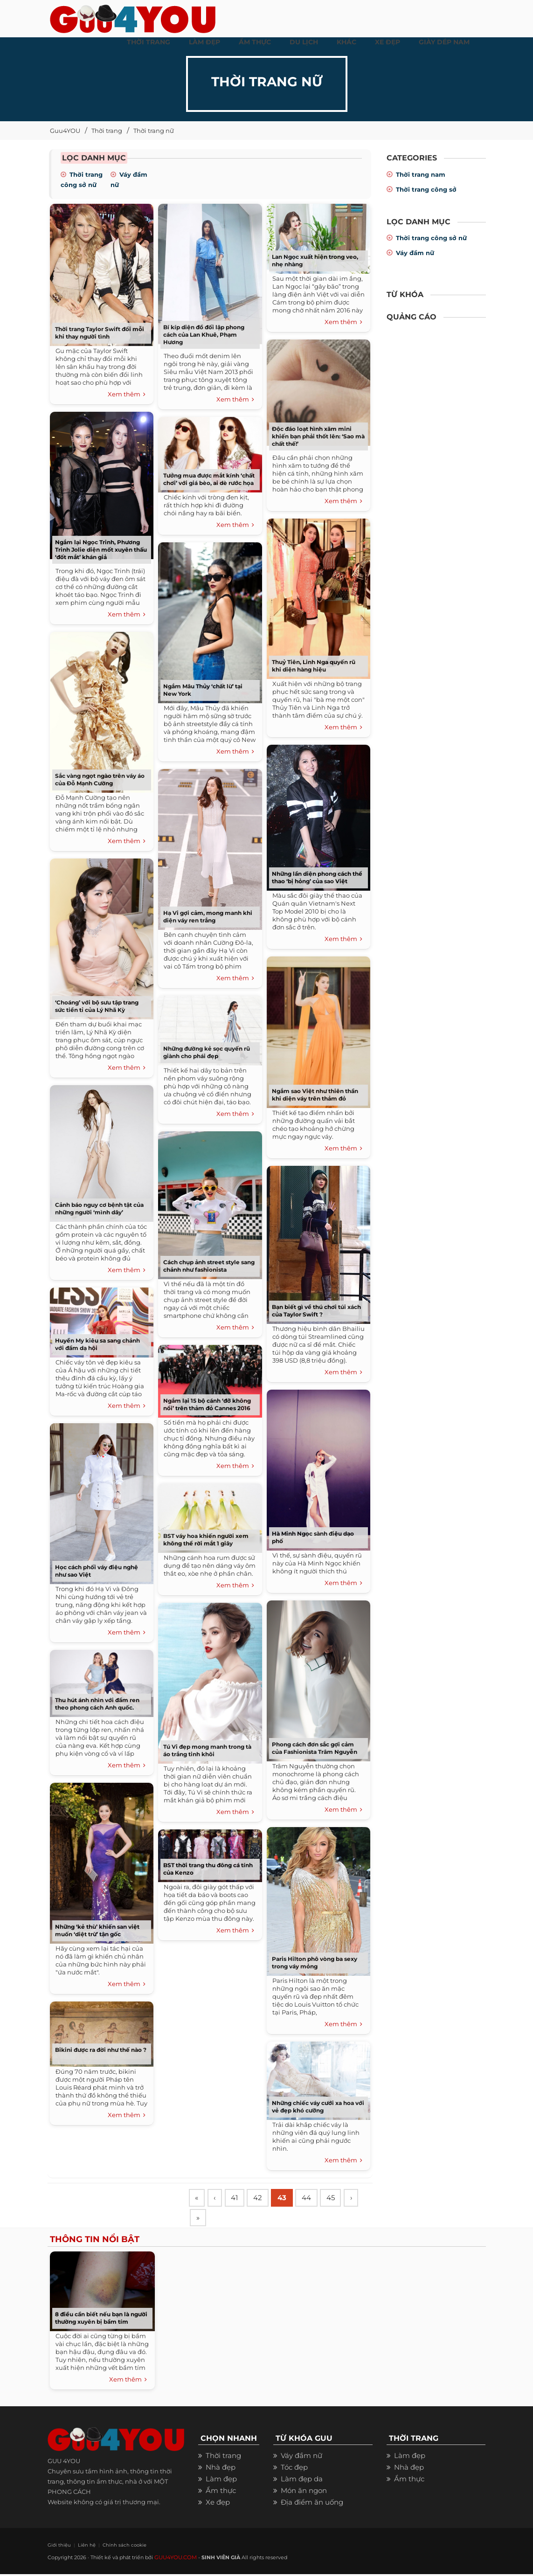  What do you see at coordinates (99, 1208) in the screenshot?
I see `Cảnh báo nguy cơ bệnh tật của những người ‘mình dây’` at bounding box center [99, 1208].